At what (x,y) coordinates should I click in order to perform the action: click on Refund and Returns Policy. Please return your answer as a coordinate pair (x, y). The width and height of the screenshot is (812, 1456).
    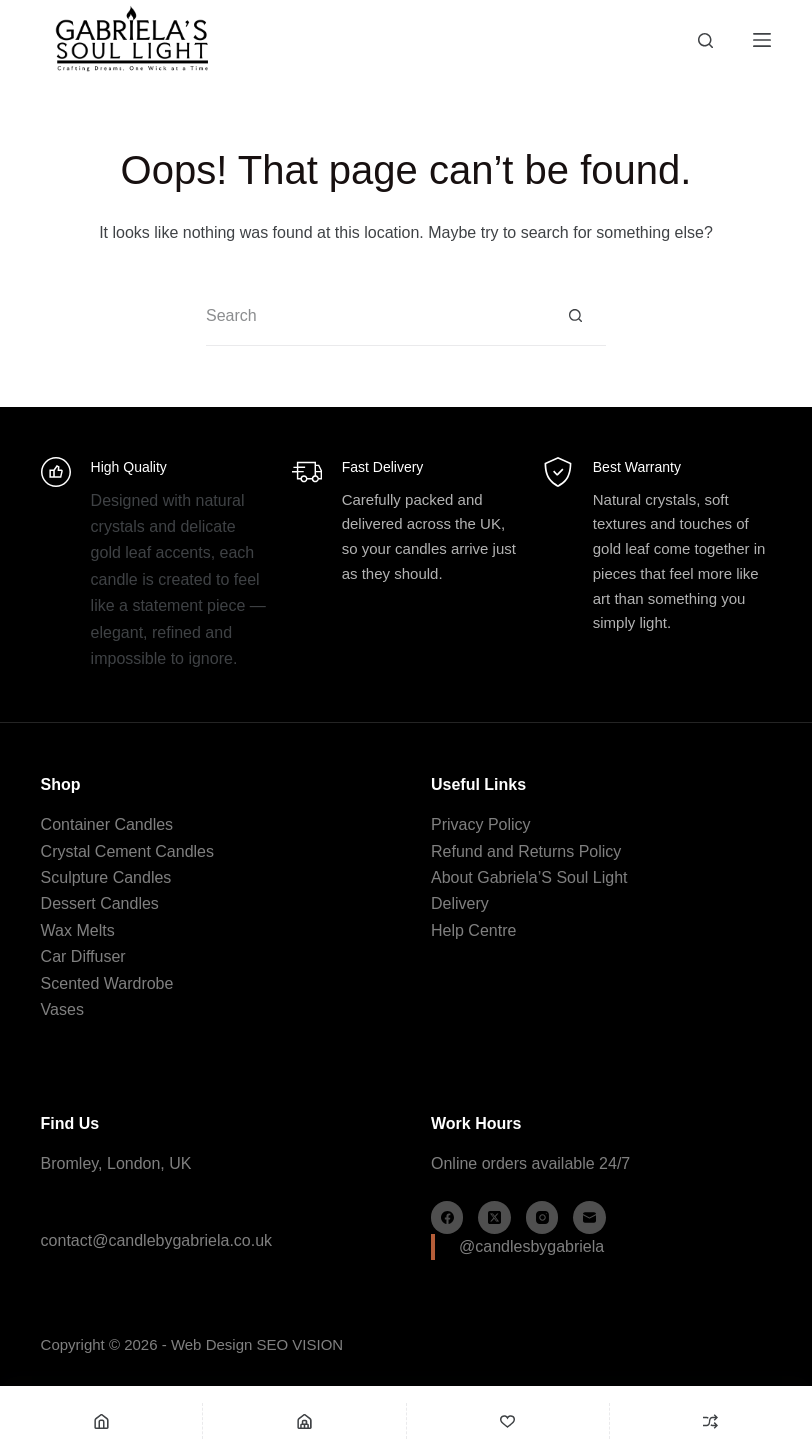
    Looking at the image, I should click on (526, 851).